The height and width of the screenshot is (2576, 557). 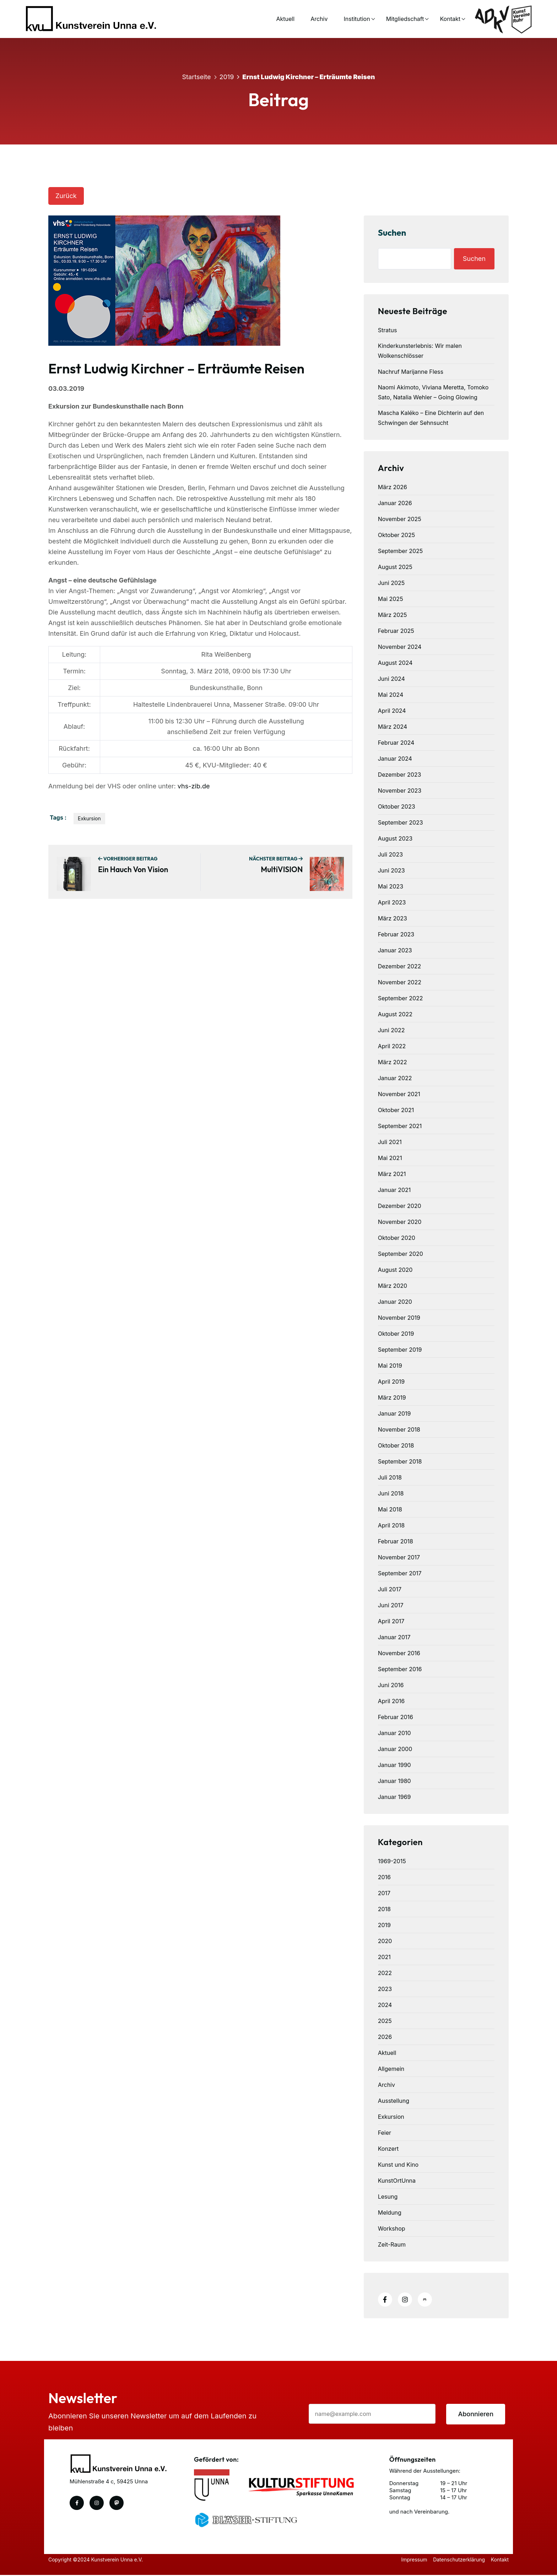 What do you see at coordinates (196, 76) in the screenshot?
I see `Startseite` at bounding box center [196, 76].